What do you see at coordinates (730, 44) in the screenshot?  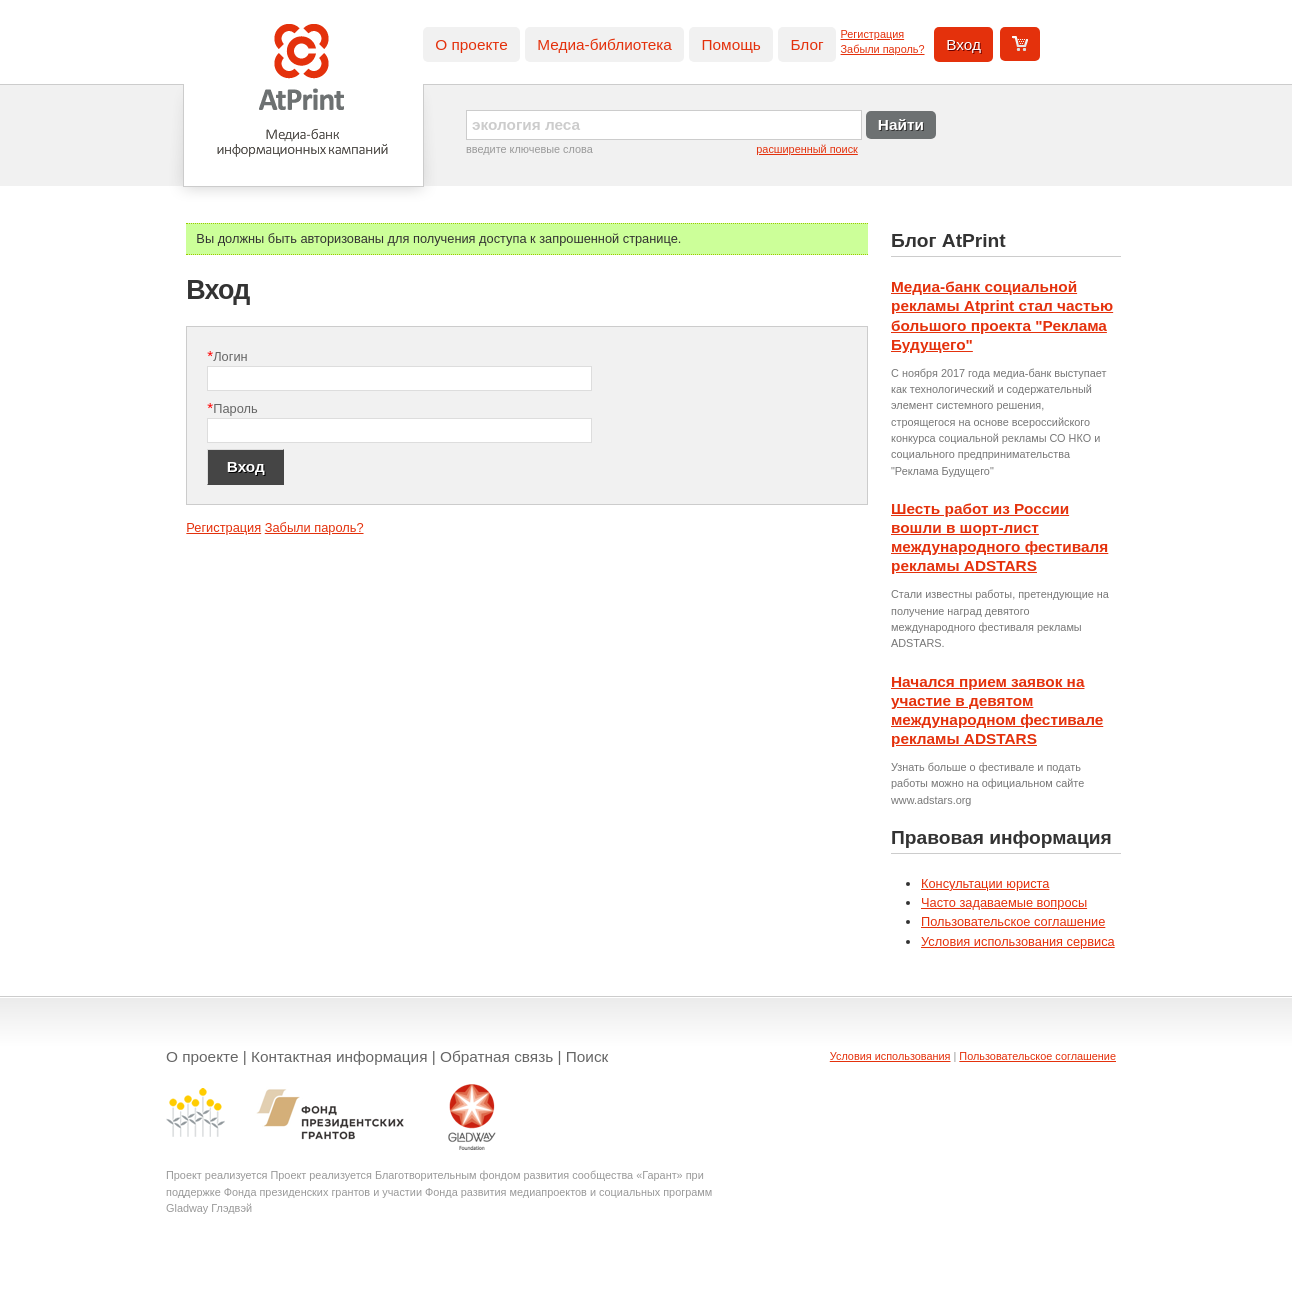 I see `Помощь` at bounding box center [730, 44].